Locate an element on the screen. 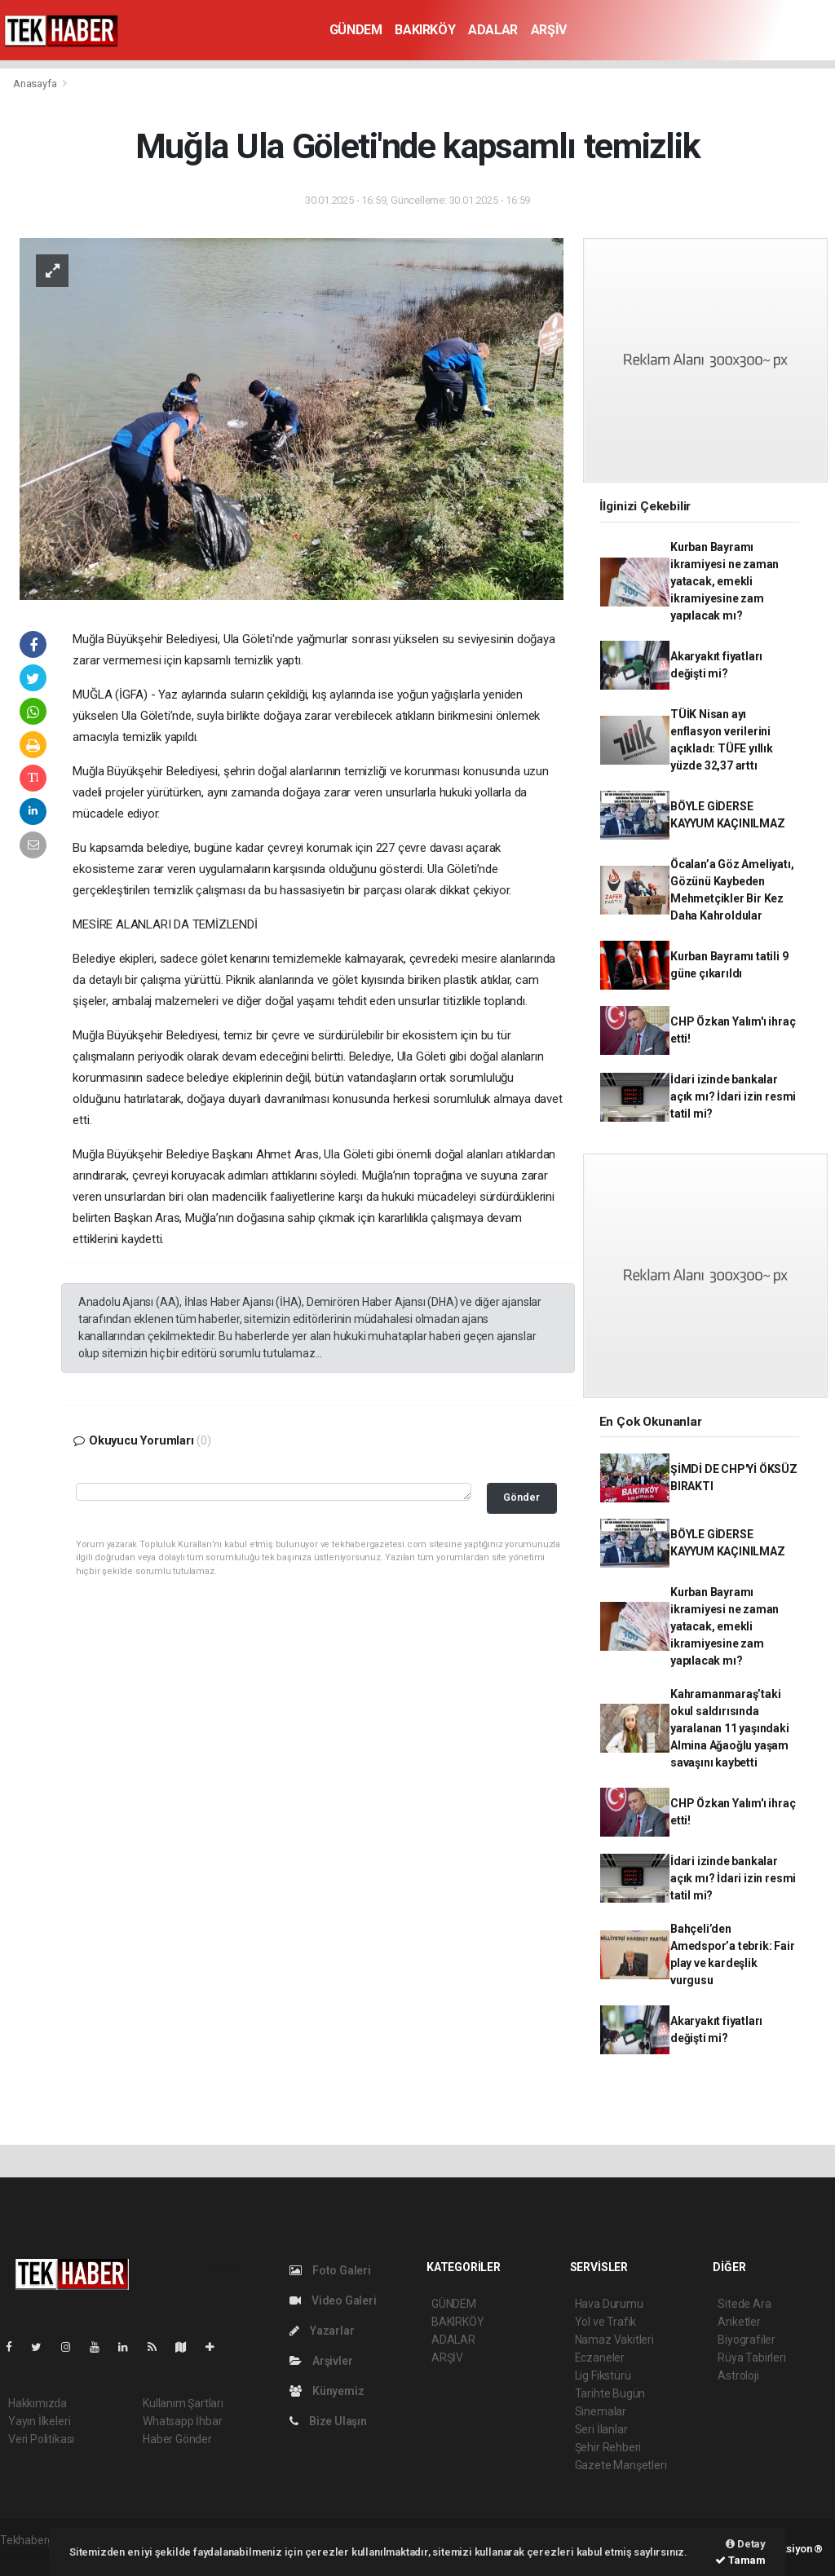 The height and width of the screenshot is (2576, 835). Haber Gönder is located at coordinates (177, 2439).